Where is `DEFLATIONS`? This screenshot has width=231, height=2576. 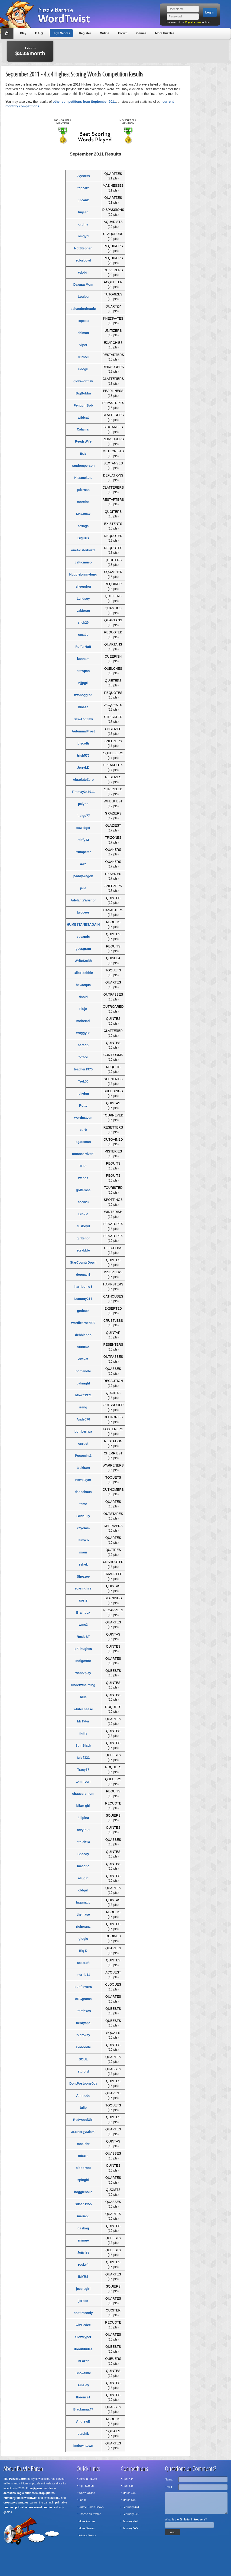
DEFLATIONS is located at coordinates (113, 475).